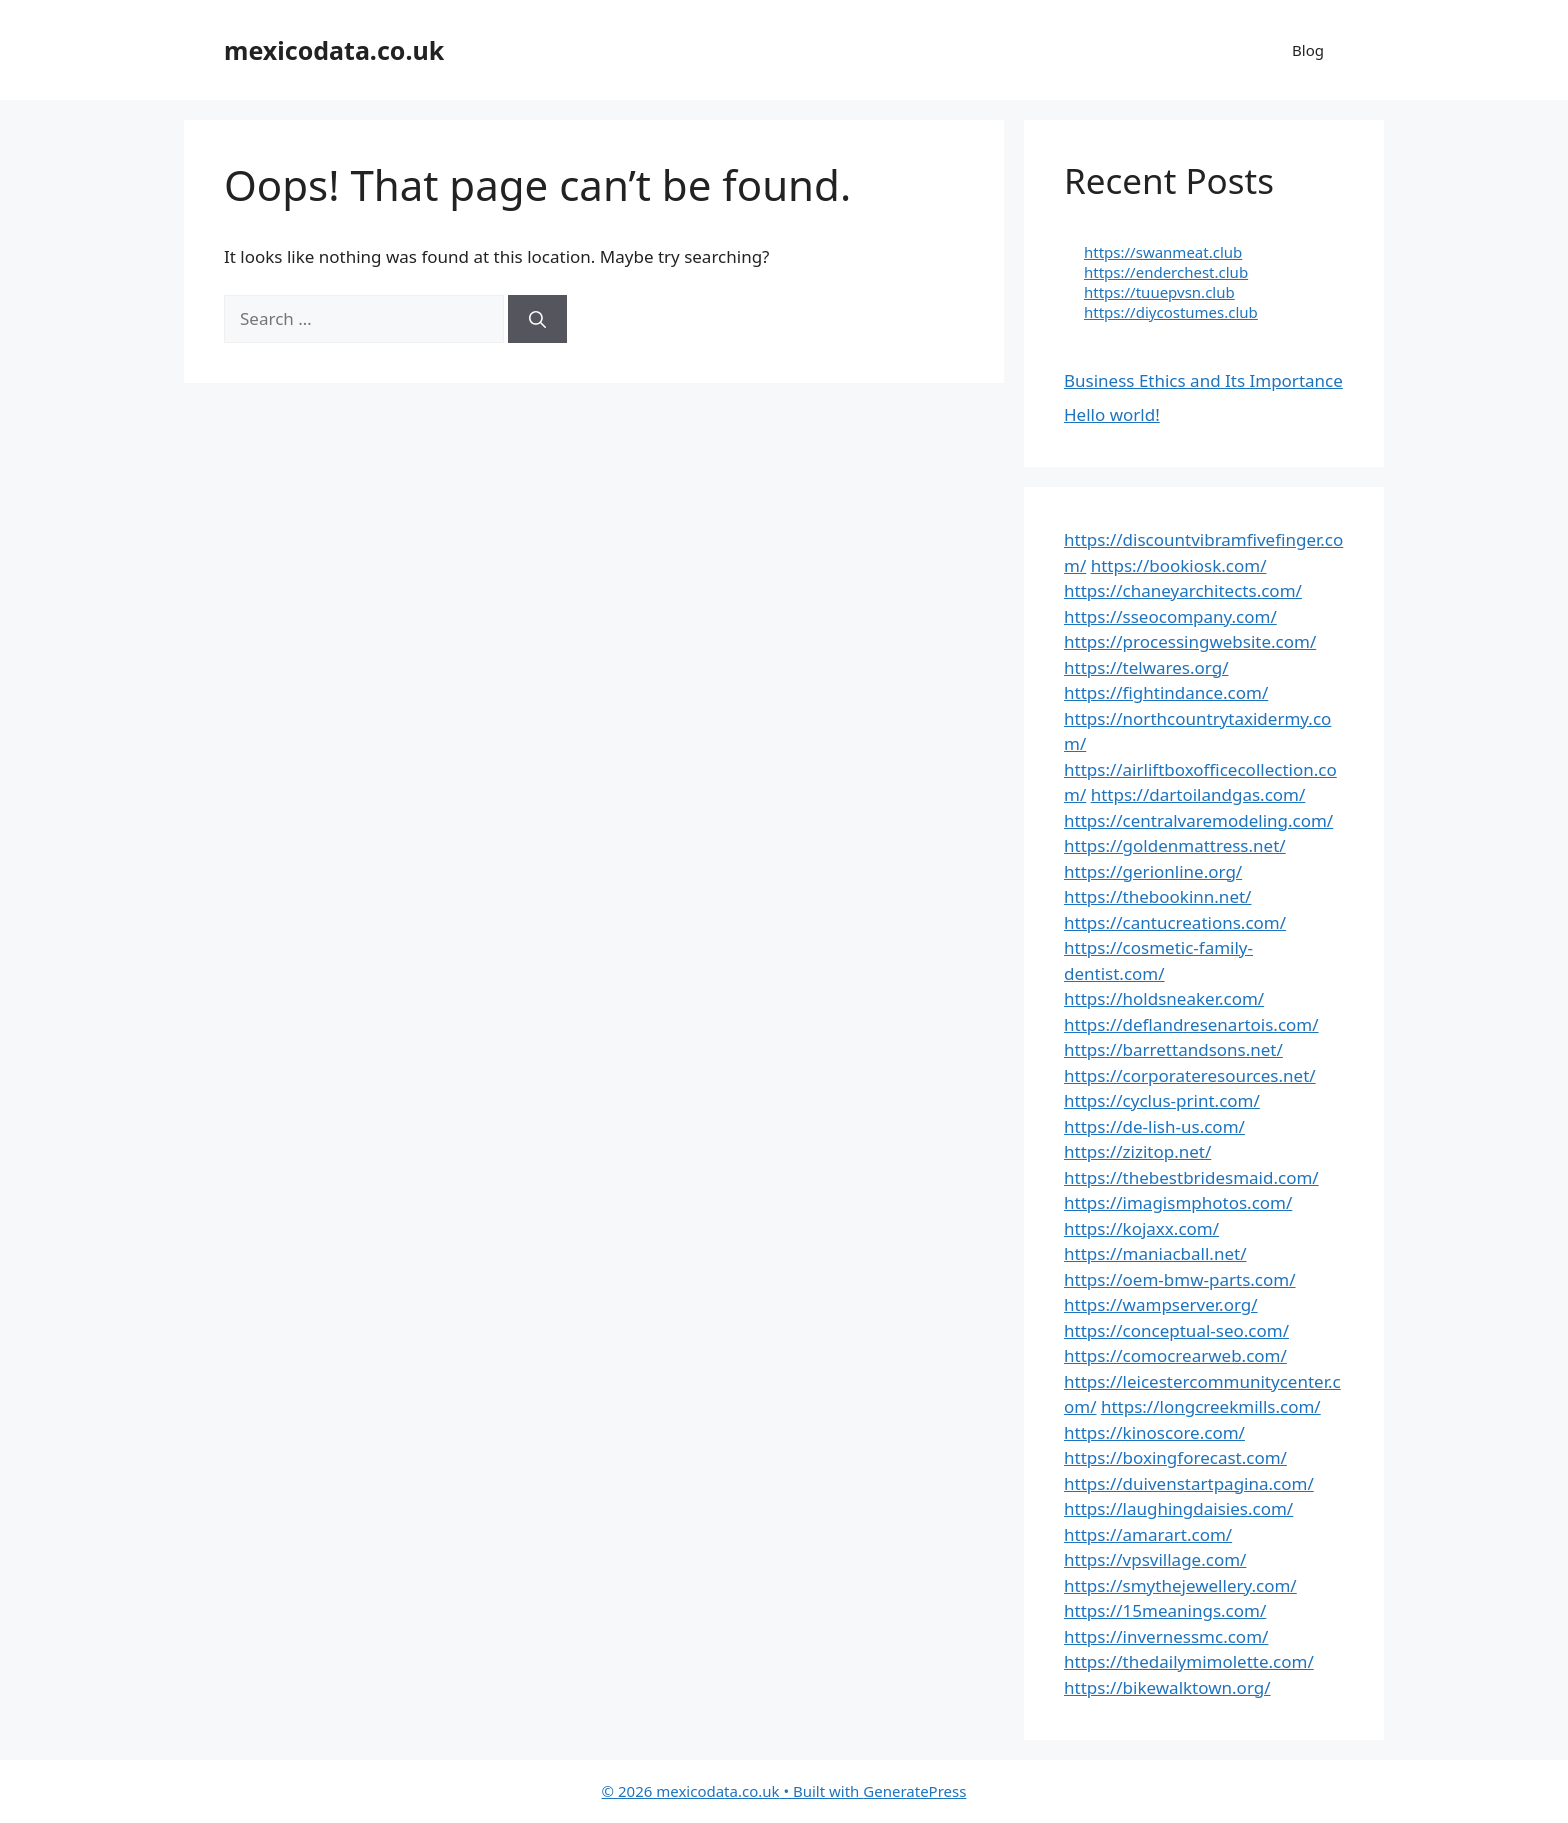 The height and width of the screenshot is (1823, 1568). Describe the element at coordinates (1155, 1253) in the screenshot. I see `https://maniacball.net/` at that location.